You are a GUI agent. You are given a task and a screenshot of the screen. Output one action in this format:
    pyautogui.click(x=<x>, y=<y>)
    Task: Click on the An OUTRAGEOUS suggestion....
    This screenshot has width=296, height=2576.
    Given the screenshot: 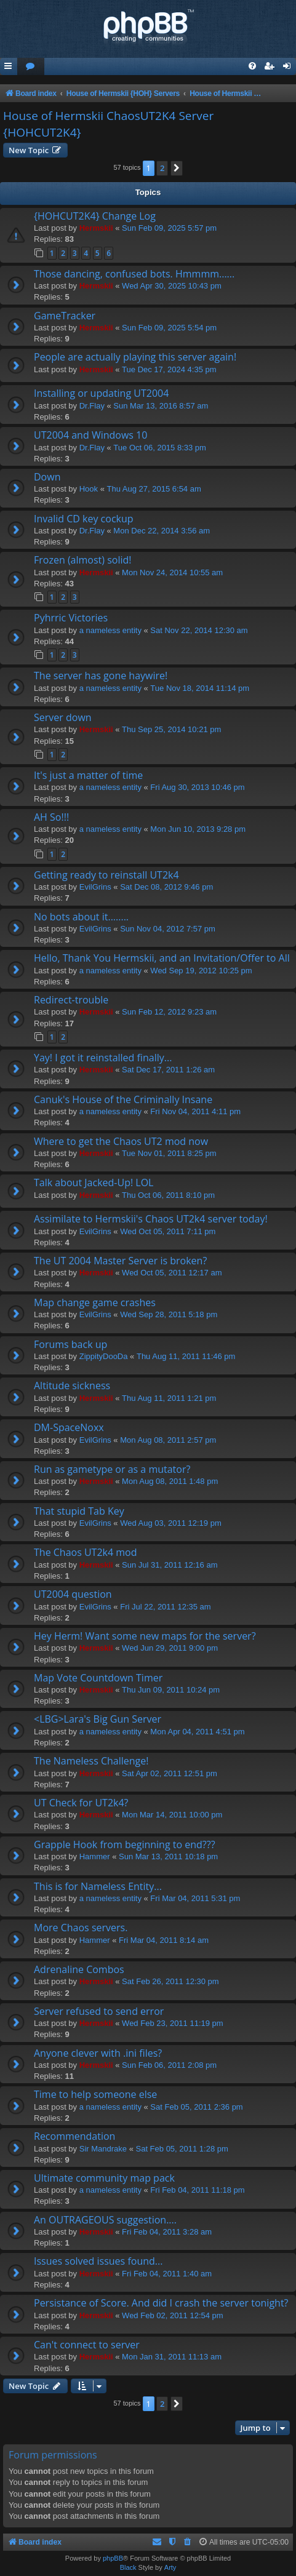 What is the action you would take?
    pyautogui.click(x=105, y=2220)
    